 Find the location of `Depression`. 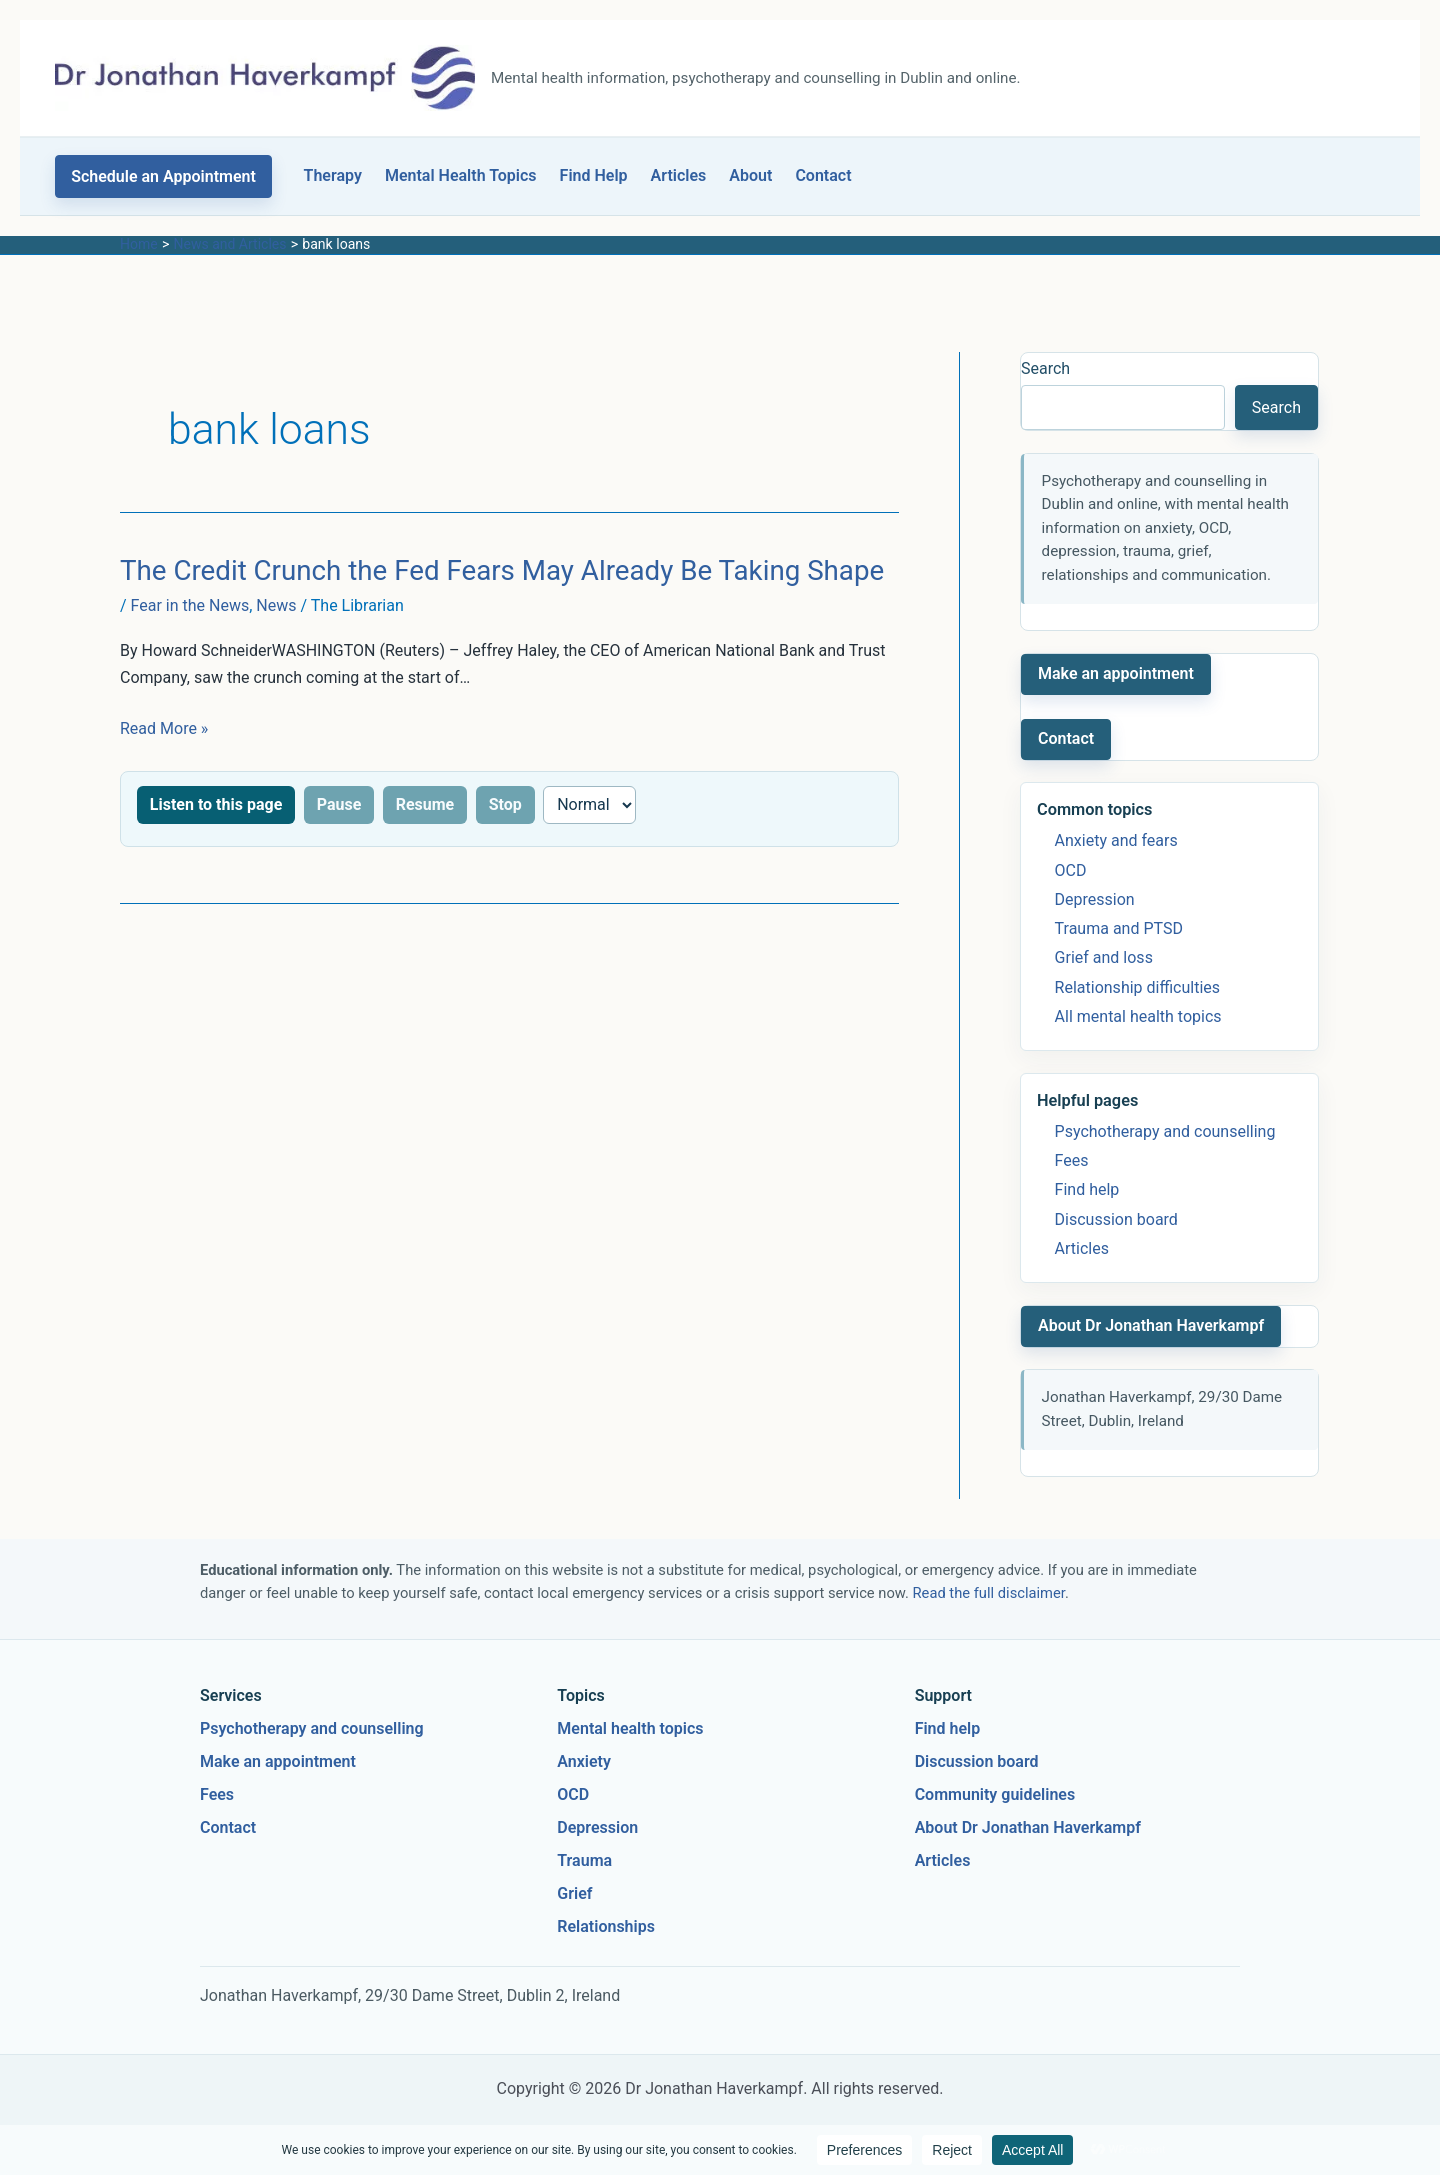

Depression is located at coordinates (1095, 899).